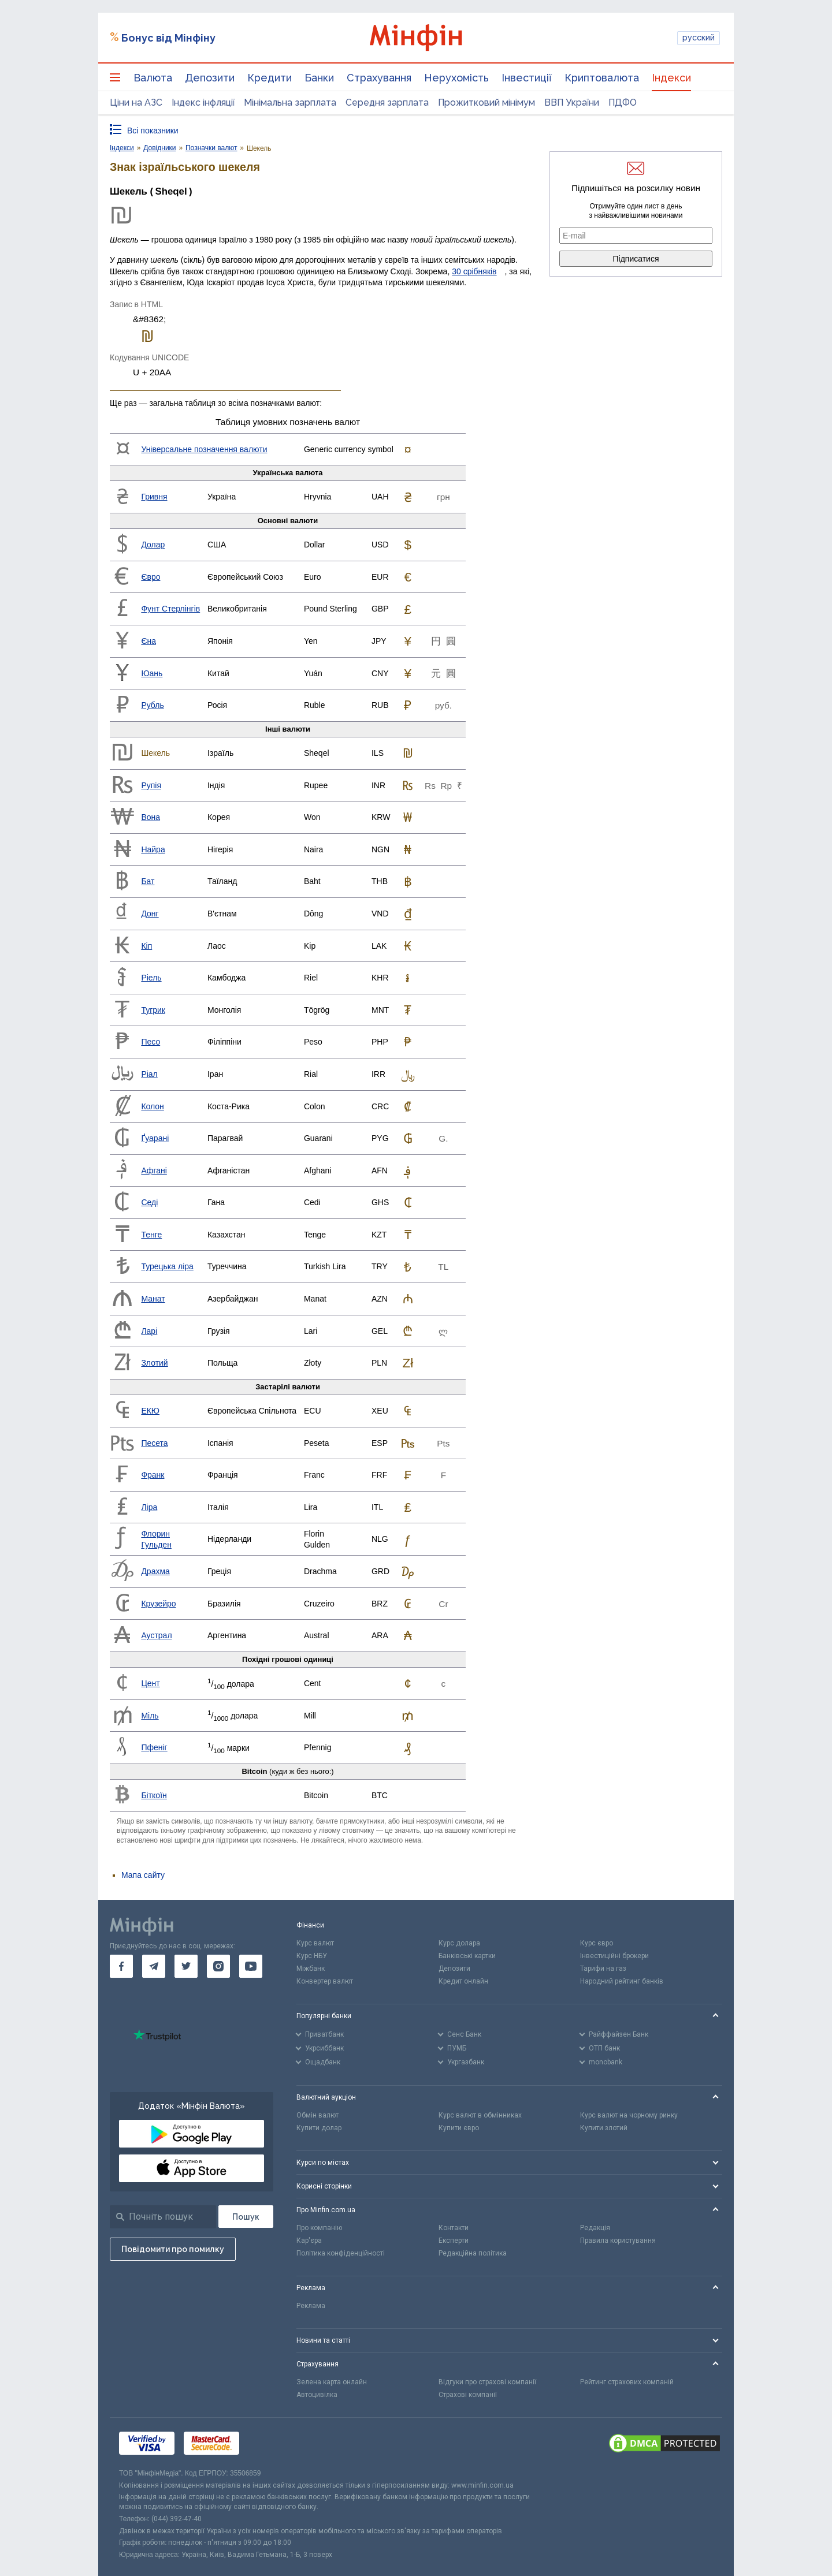 This screenshot has height=2576, width=832. I want to click on Відгуки про страхові компанії, so click(487, 2382).